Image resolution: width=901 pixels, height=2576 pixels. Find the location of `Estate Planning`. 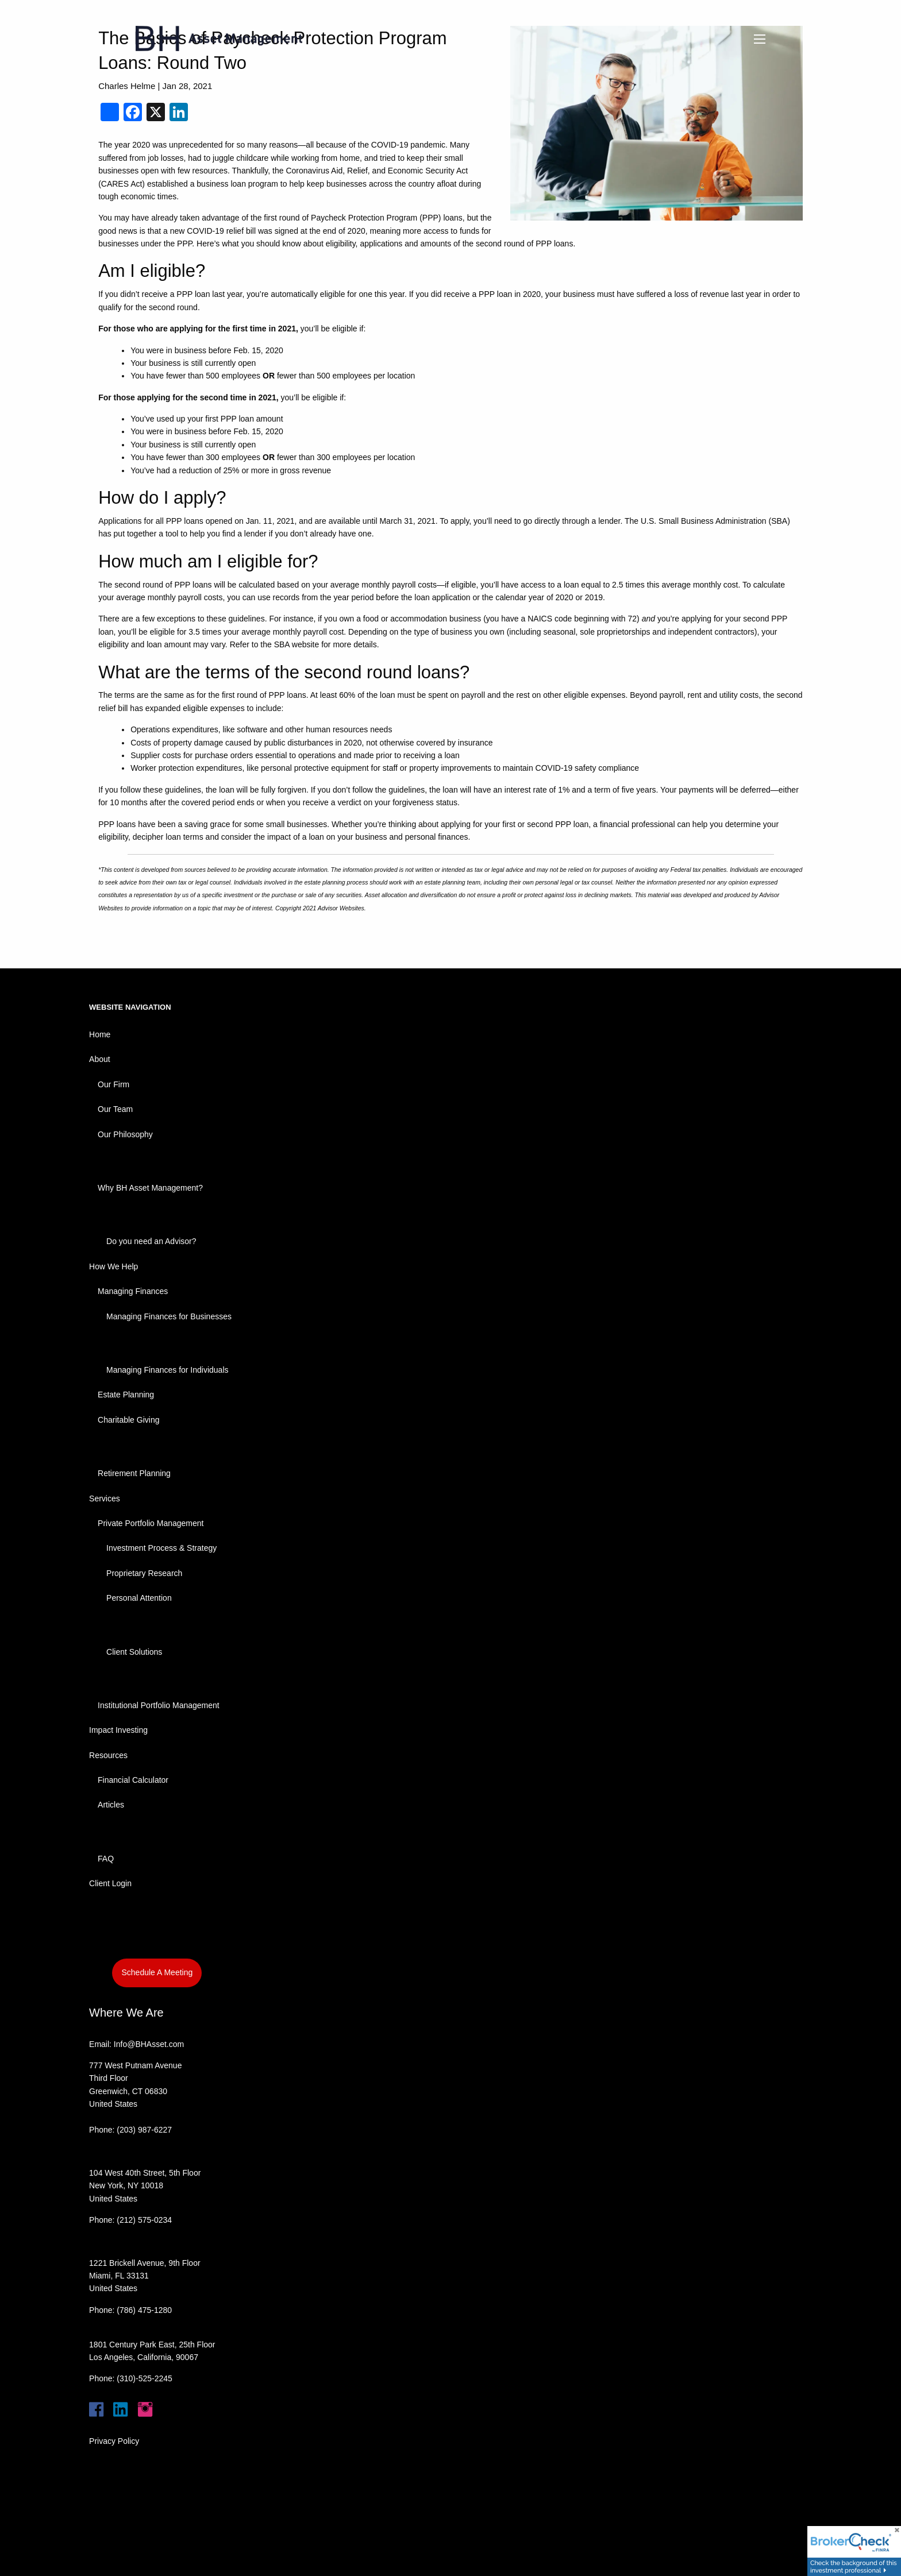

Estate Planning is located at coordinates (126, 1394).